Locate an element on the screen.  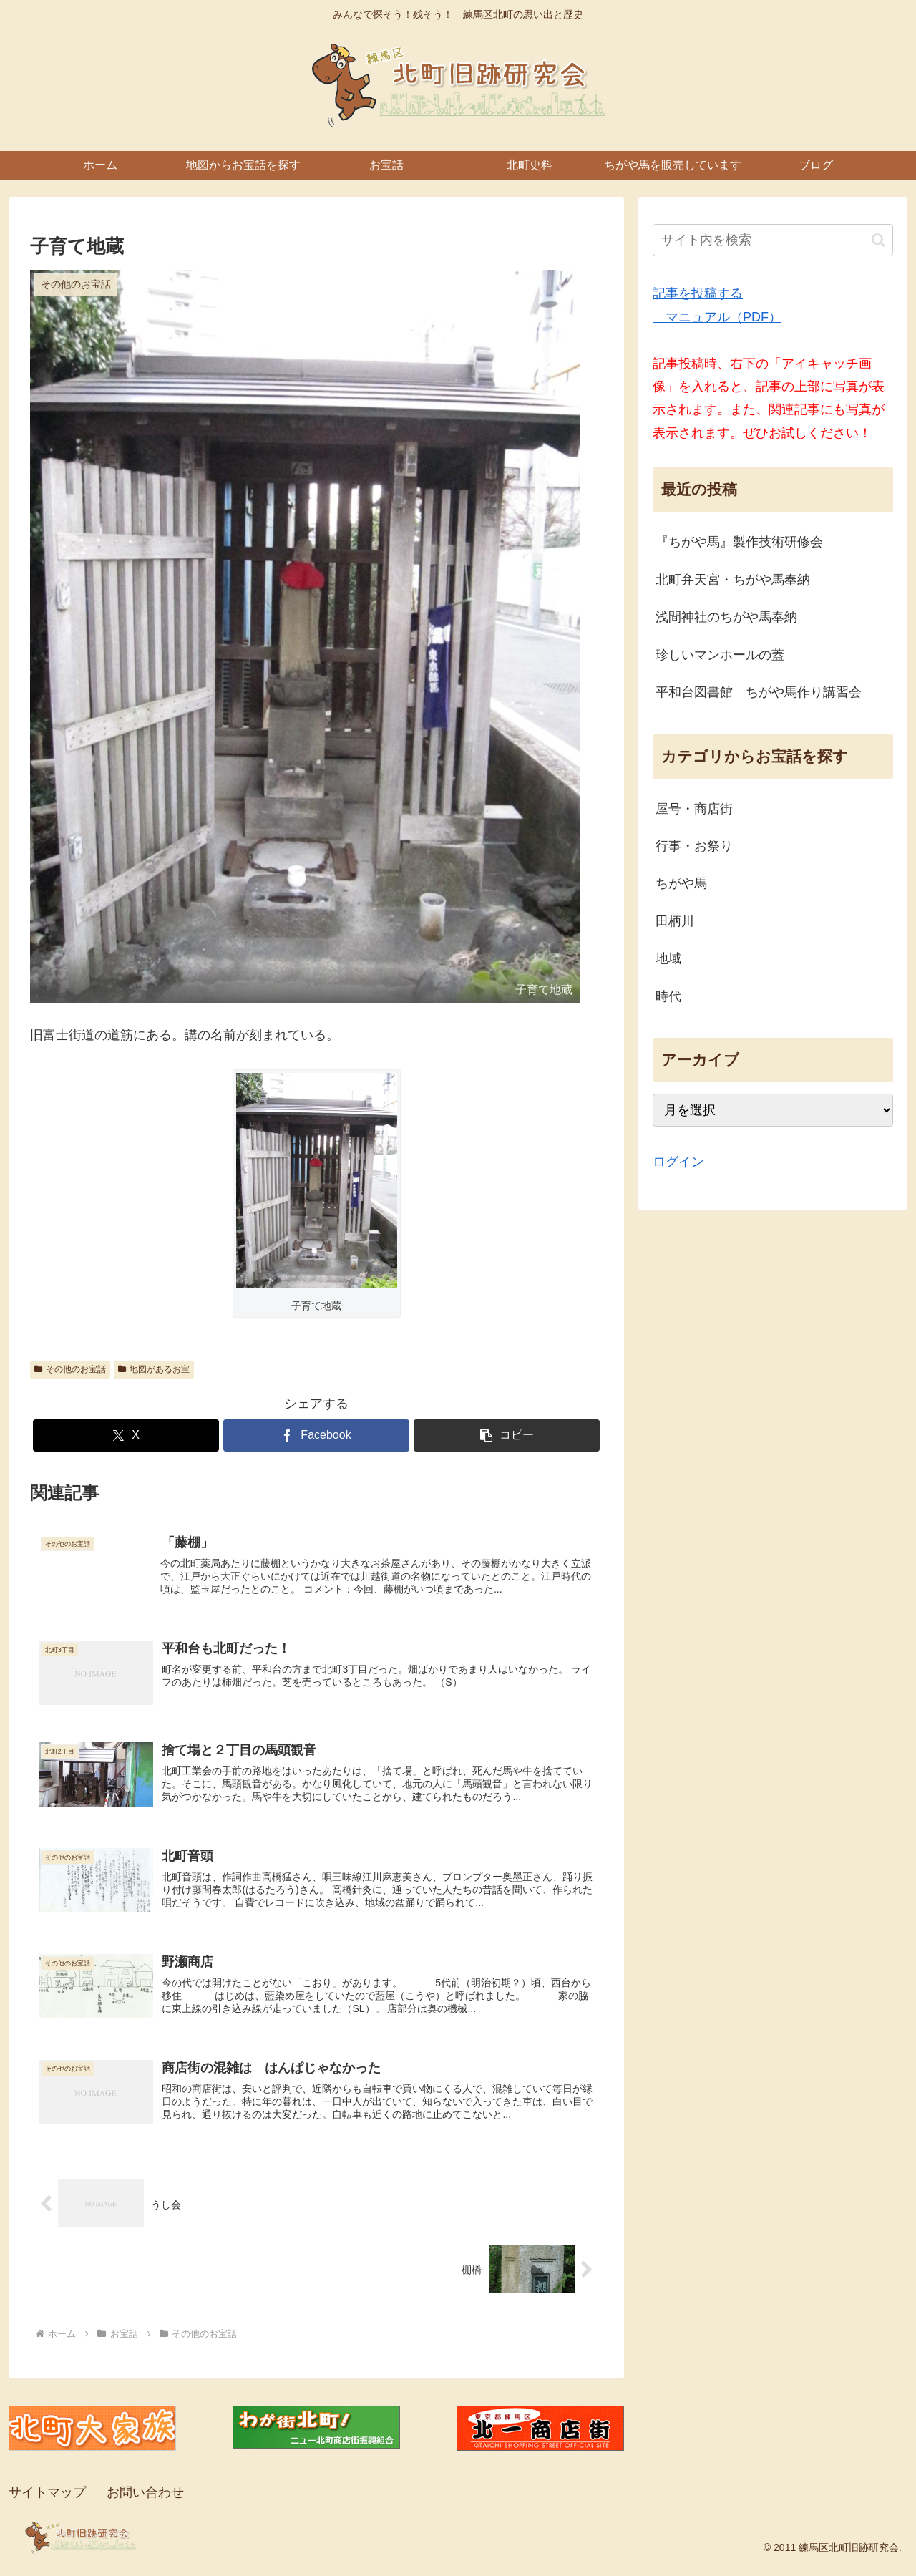
北町弁天宮・ちがや馬奉納 is located at coordinates (733, 580).